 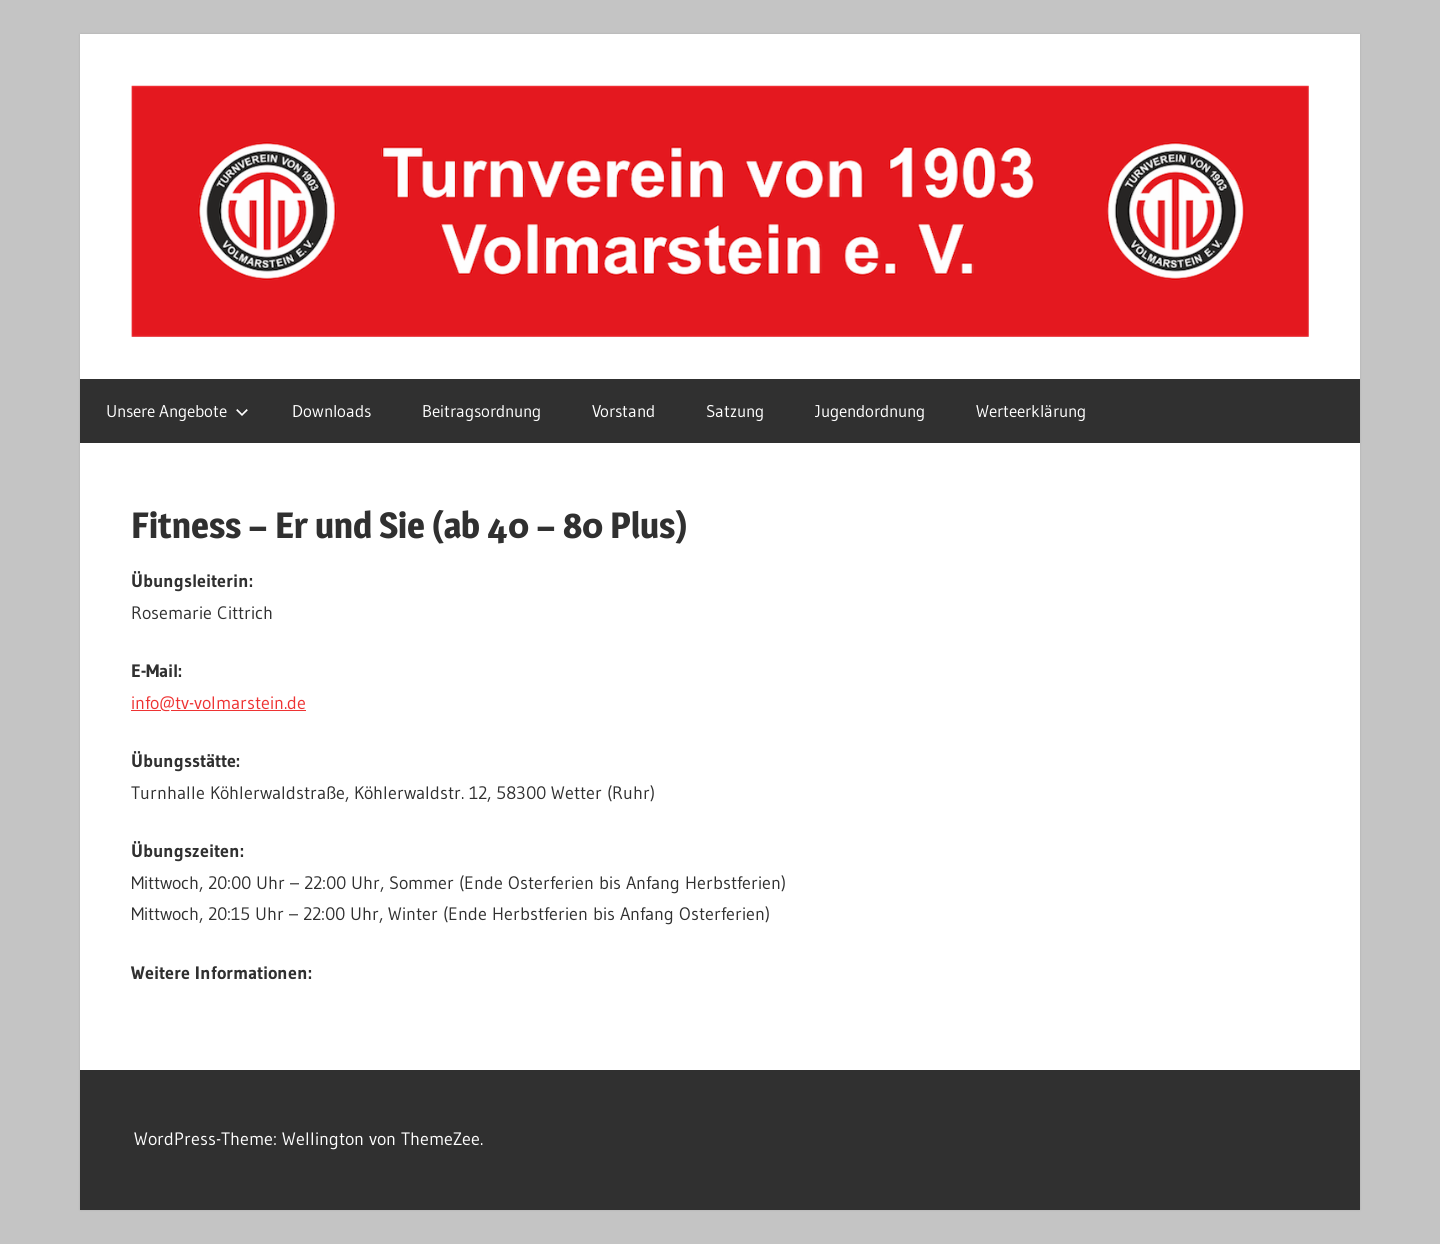 What do you see at coordinates (623, 410) in the screenshot?
I see `Vorstand` at bounding box center [623, 410].